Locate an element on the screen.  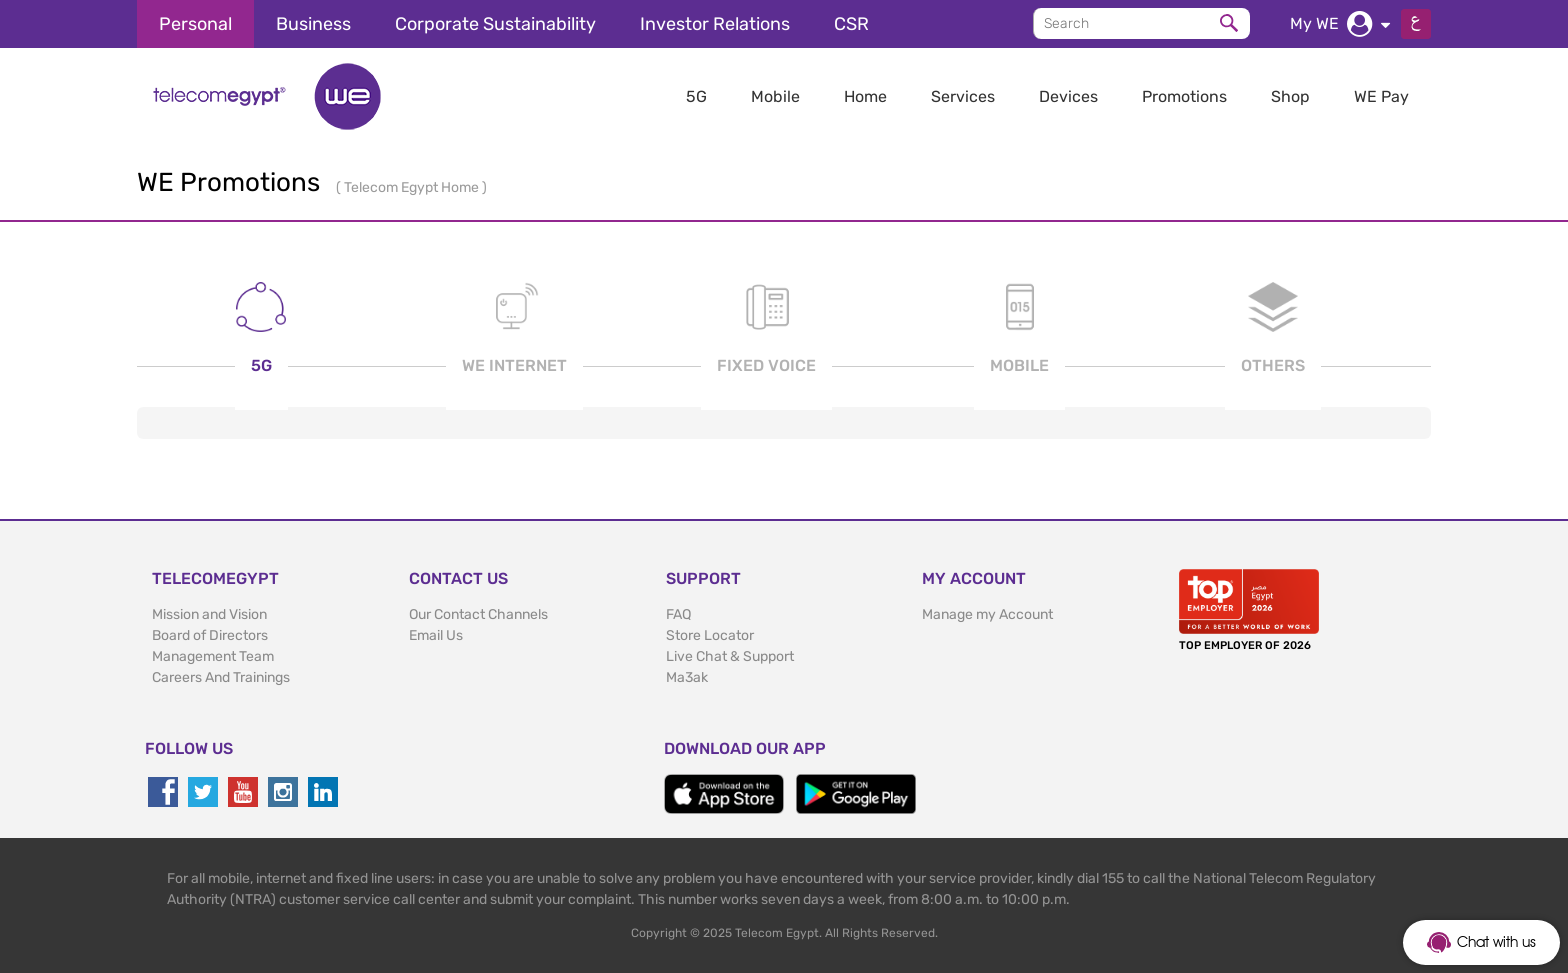
WE Pay is located at coordinates (1381, 96).